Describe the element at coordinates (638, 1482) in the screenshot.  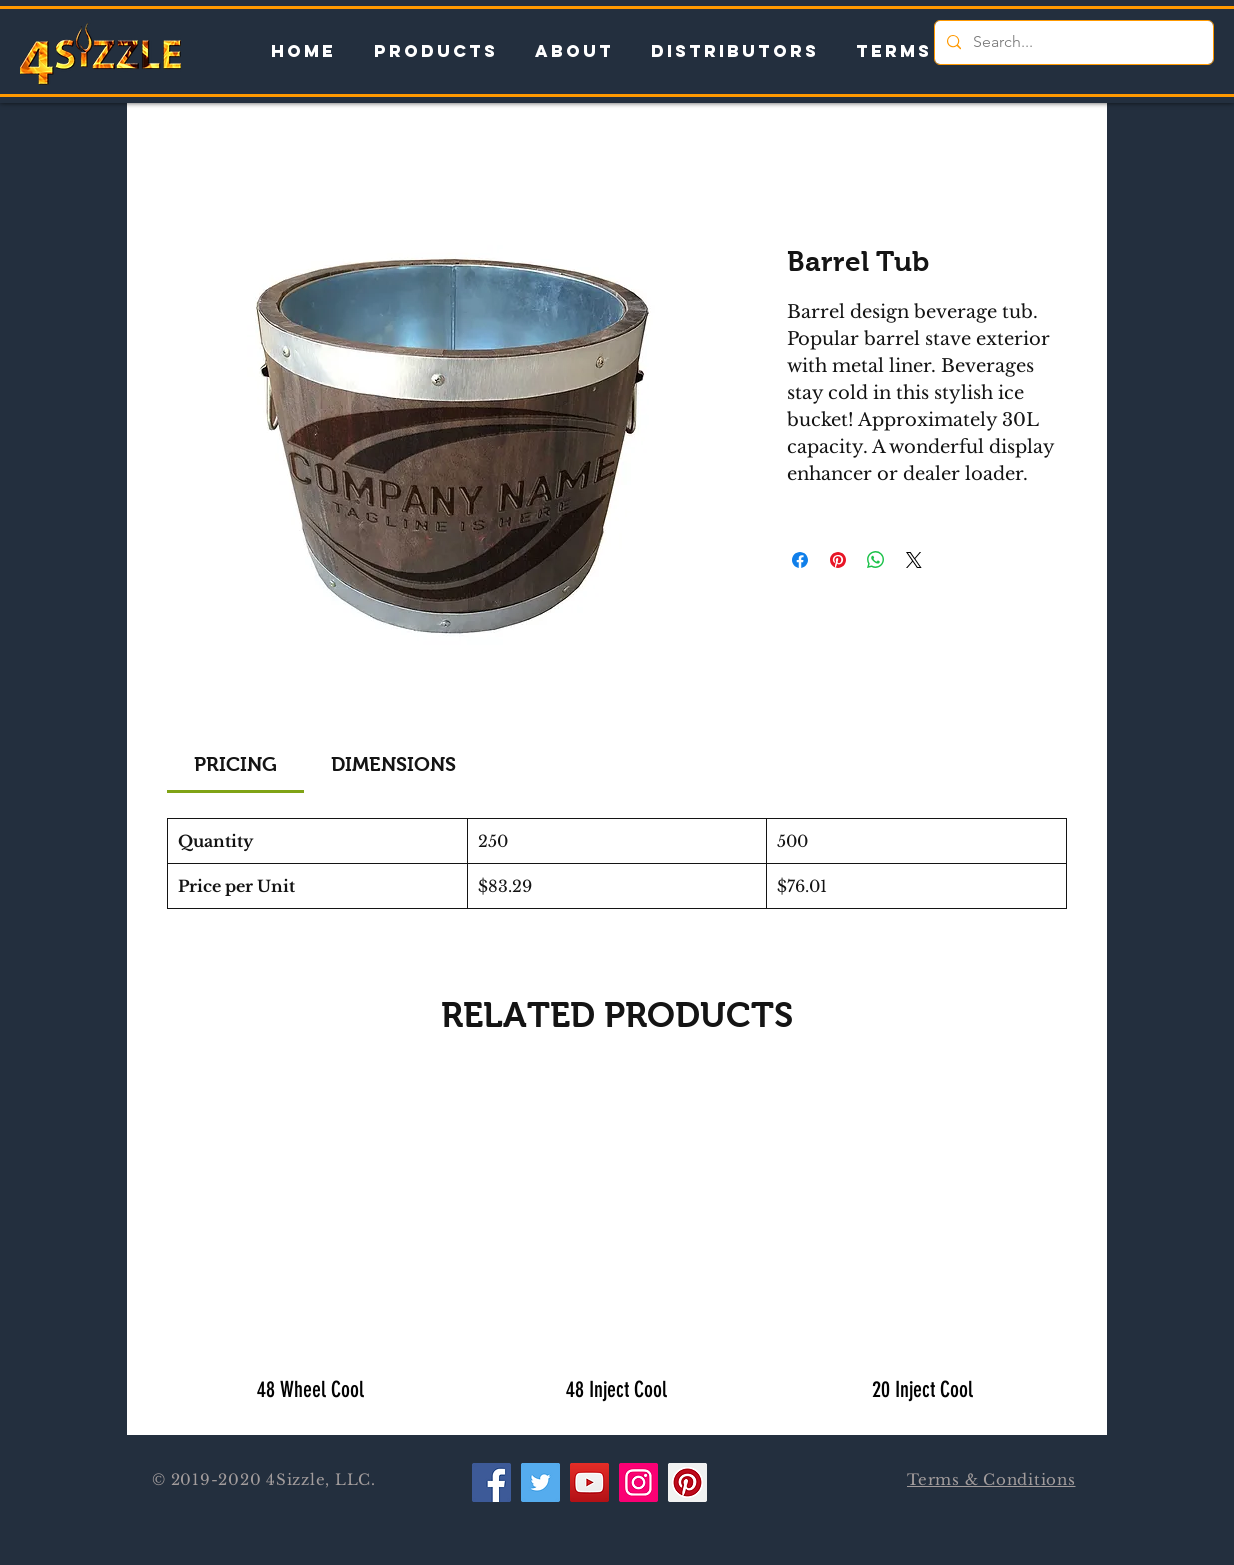
I see `[Instagram]` at that location.